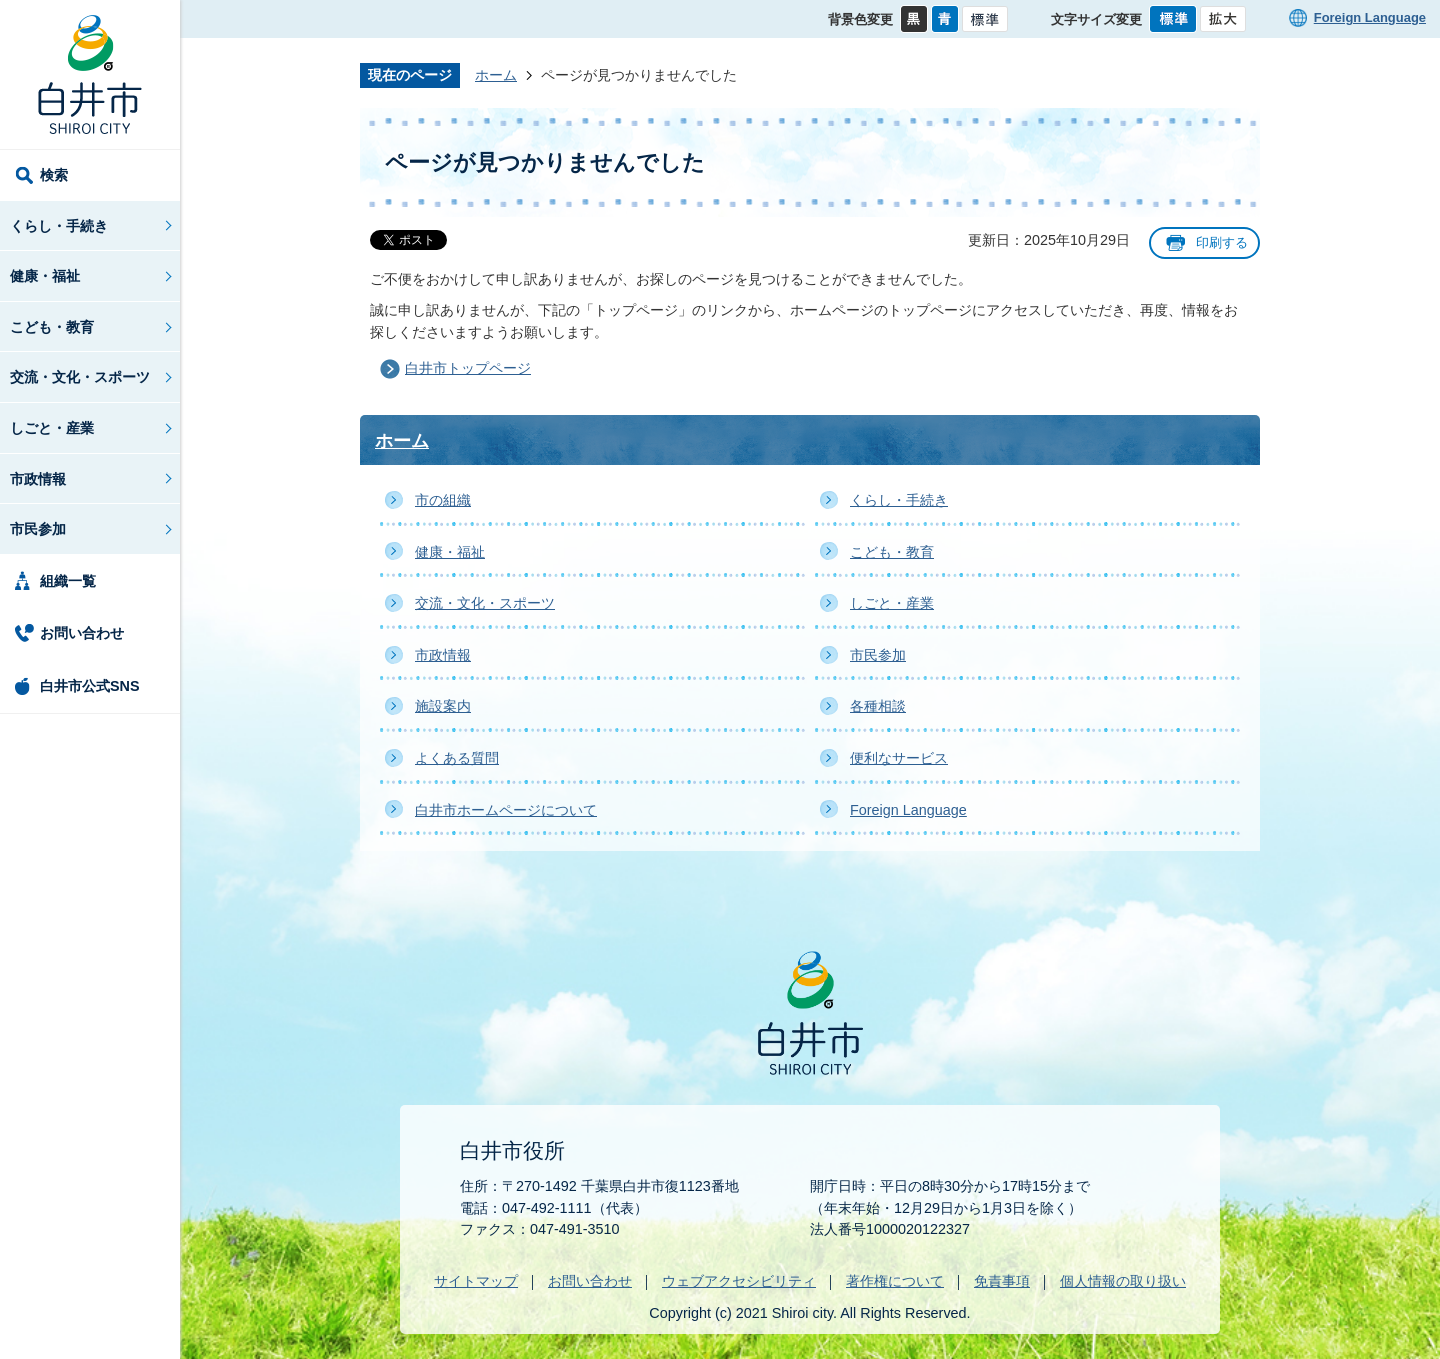  Describe the element at coordinates (1002, 1281) in the screenshot. I see `免責事項` at that location.